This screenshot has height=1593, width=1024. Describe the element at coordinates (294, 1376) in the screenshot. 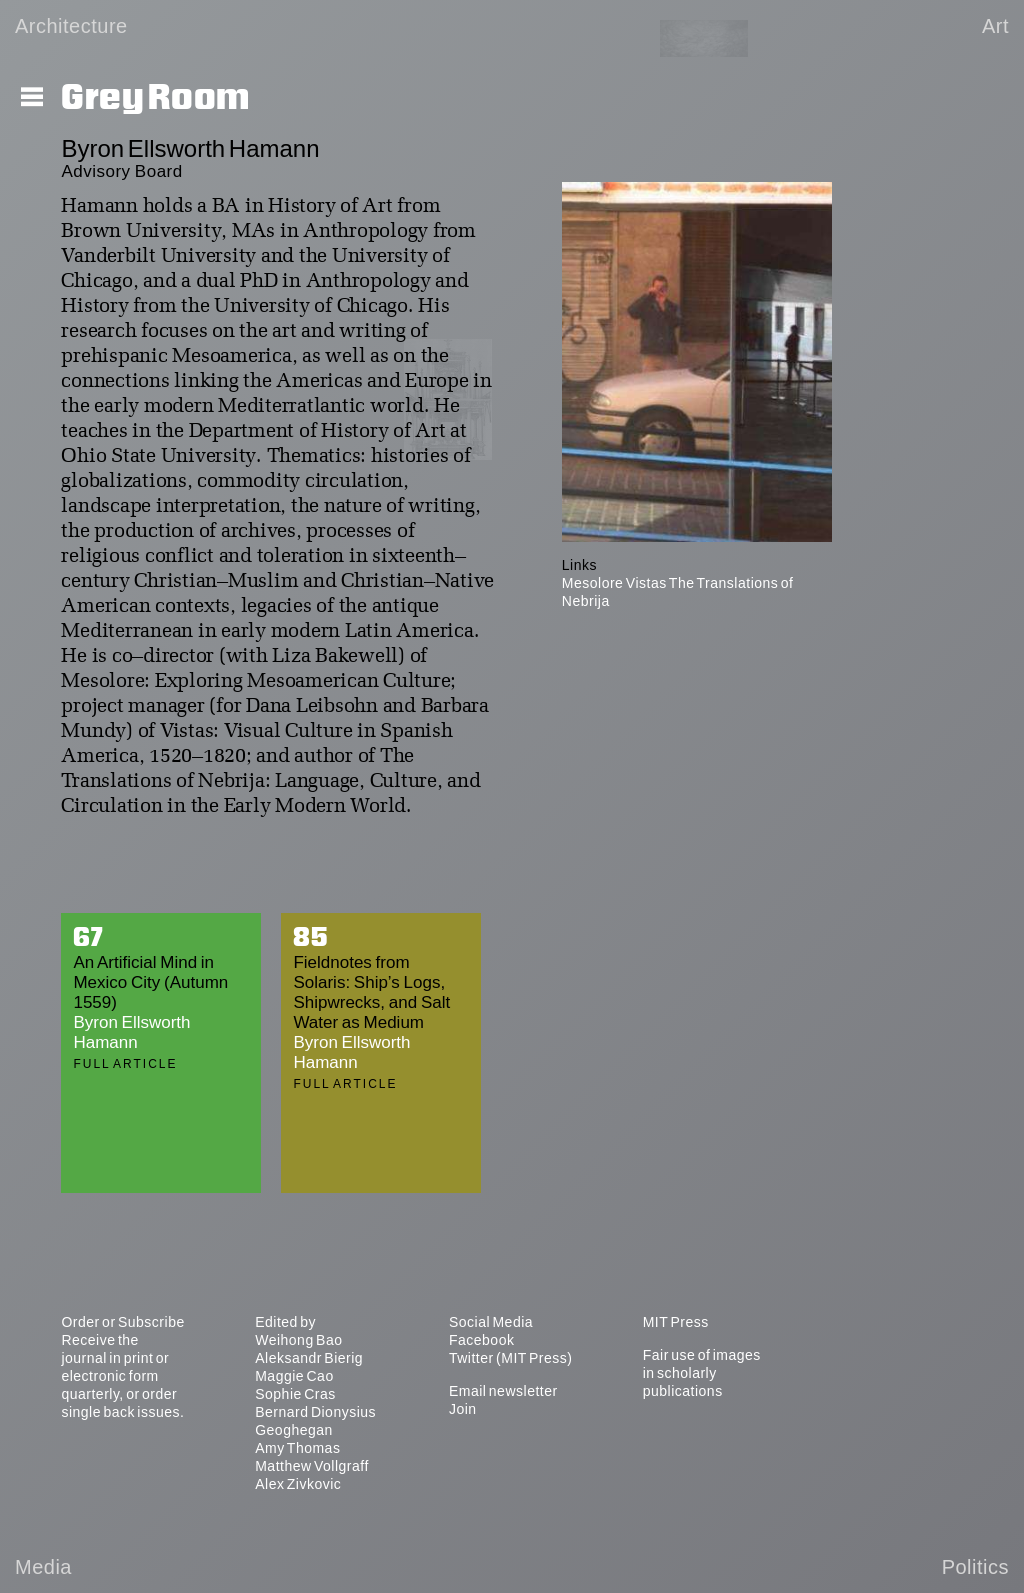

I see `Maggie Cao` at that location.